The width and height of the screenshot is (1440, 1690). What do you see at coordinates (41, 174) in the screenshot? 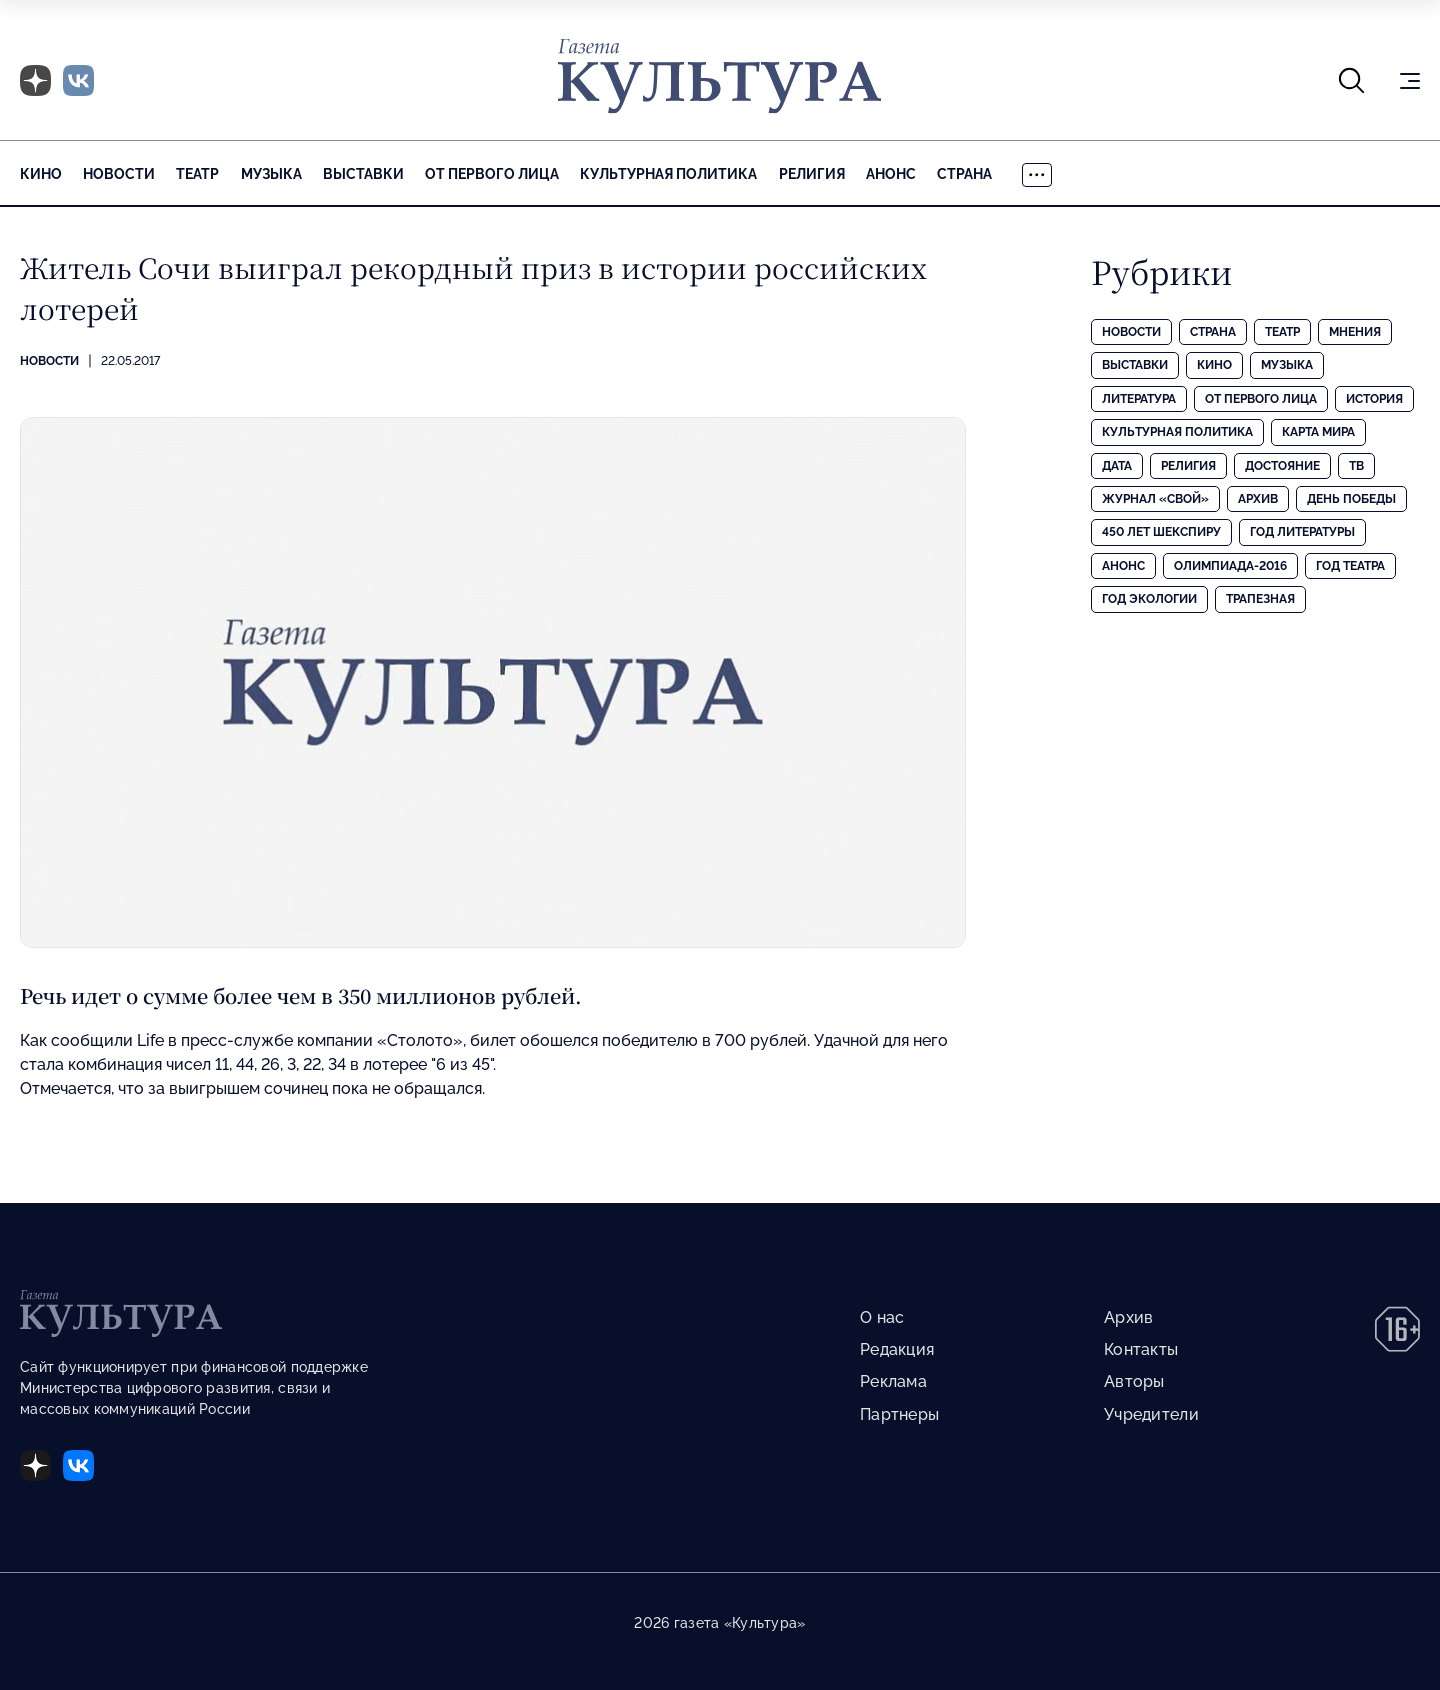
I see `Кино` at bounding box center [41, 174].